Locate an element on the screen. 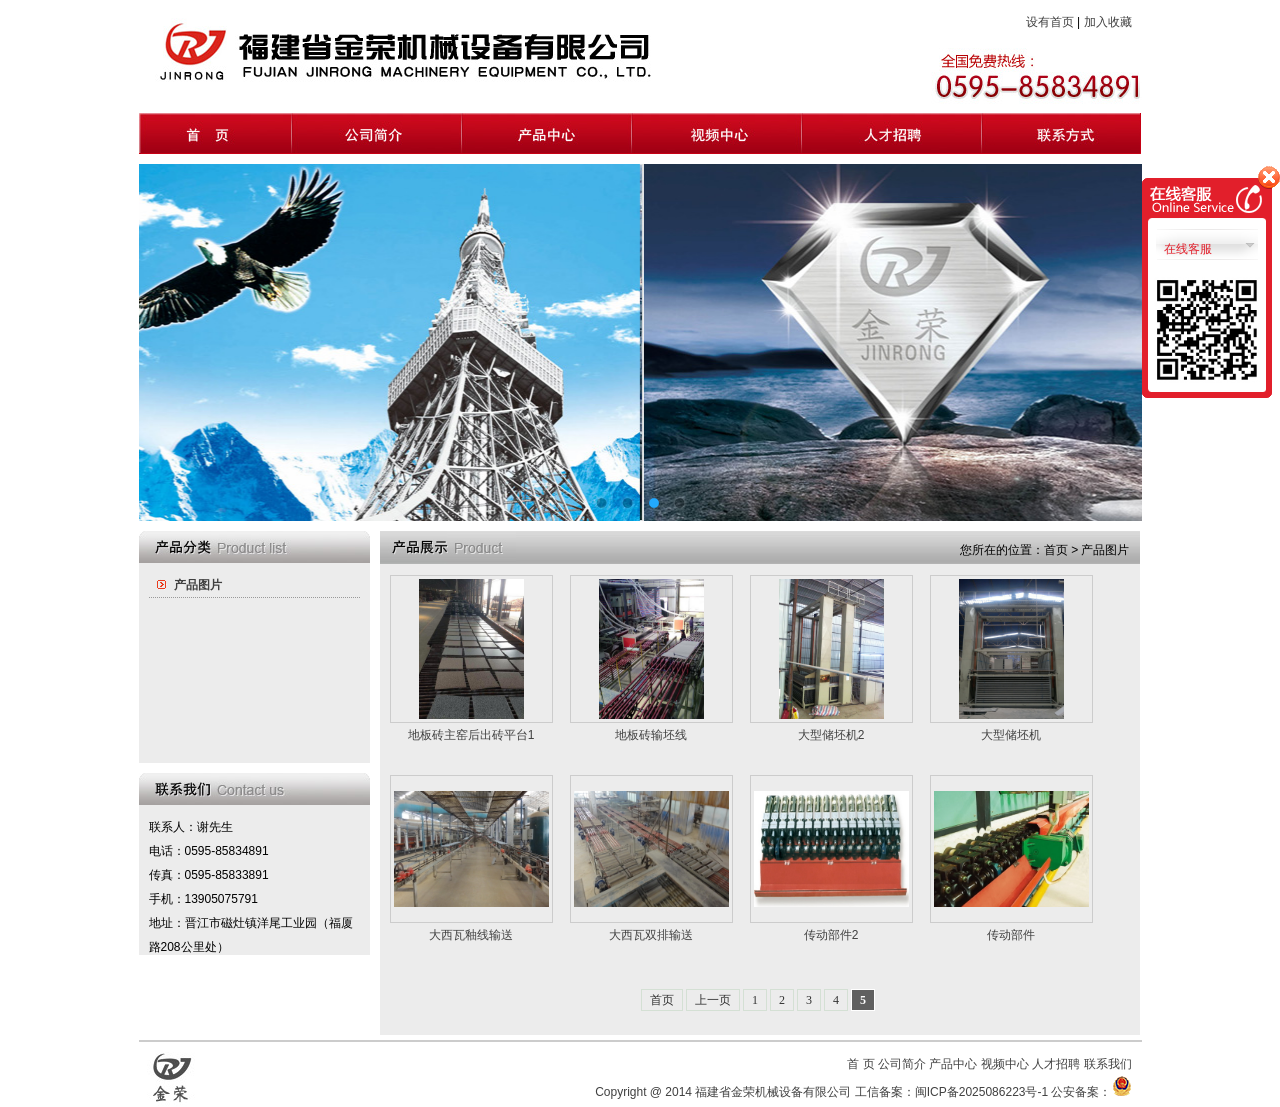  大西瓦釉线输送 is located at coordinates (471, 935).